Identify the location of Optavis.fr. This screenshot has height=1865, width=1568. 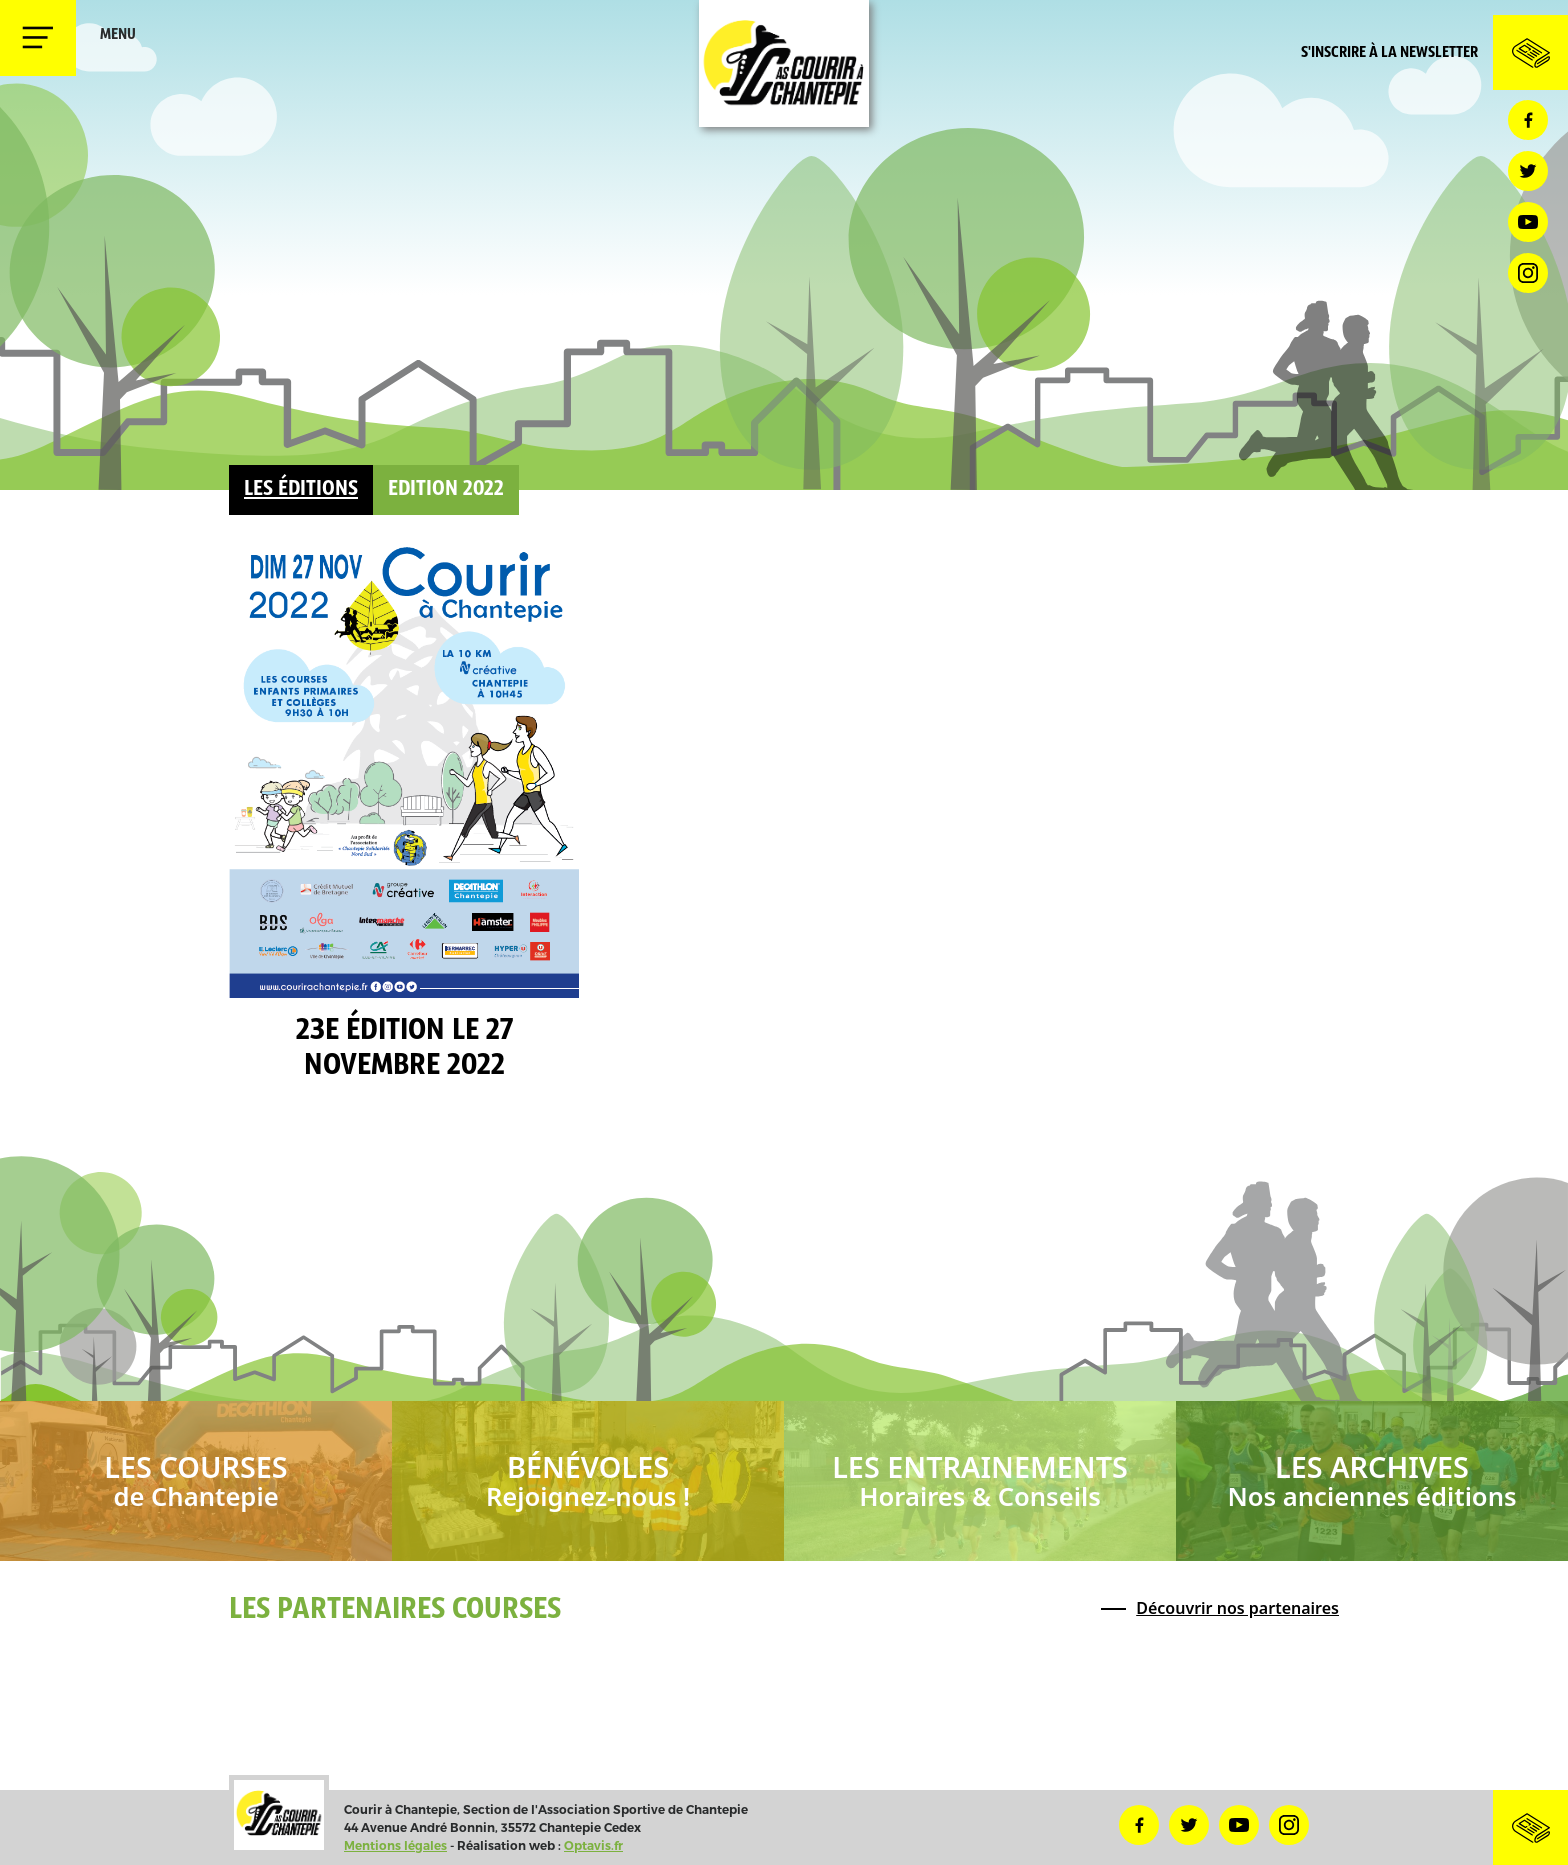
(593, 1845).